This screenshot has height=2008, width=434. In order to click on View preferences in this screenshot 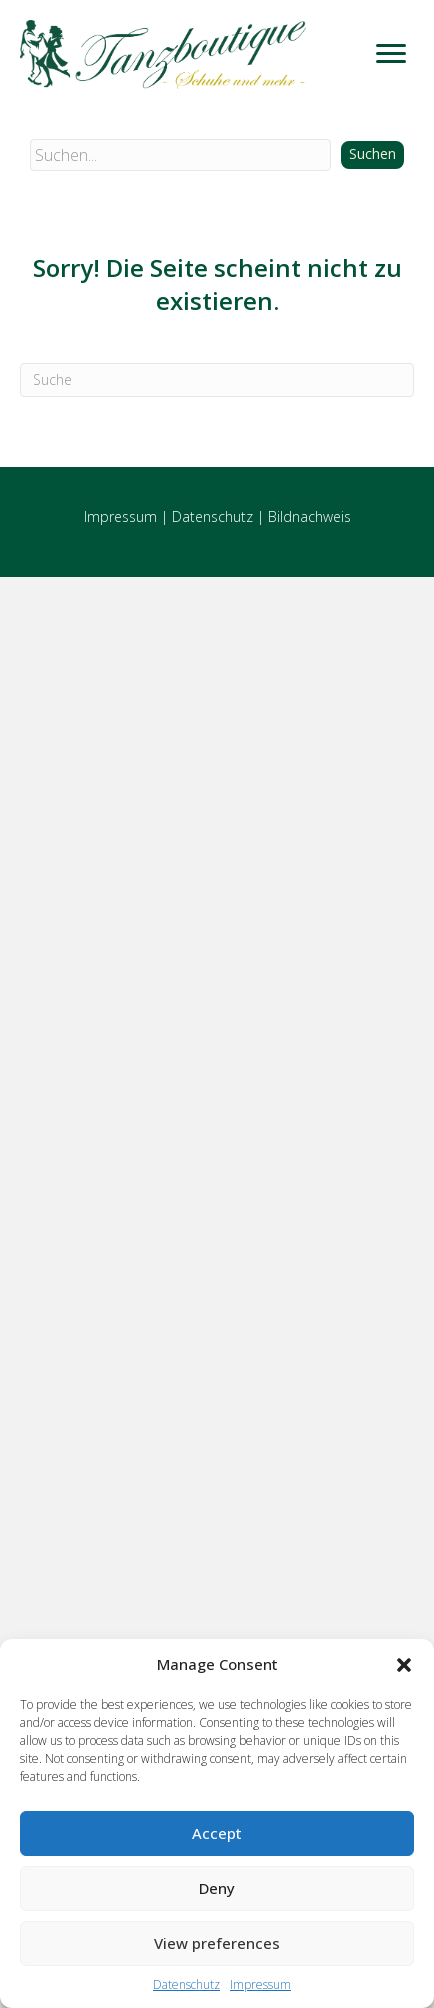, I will do `click(217, 1943)`.